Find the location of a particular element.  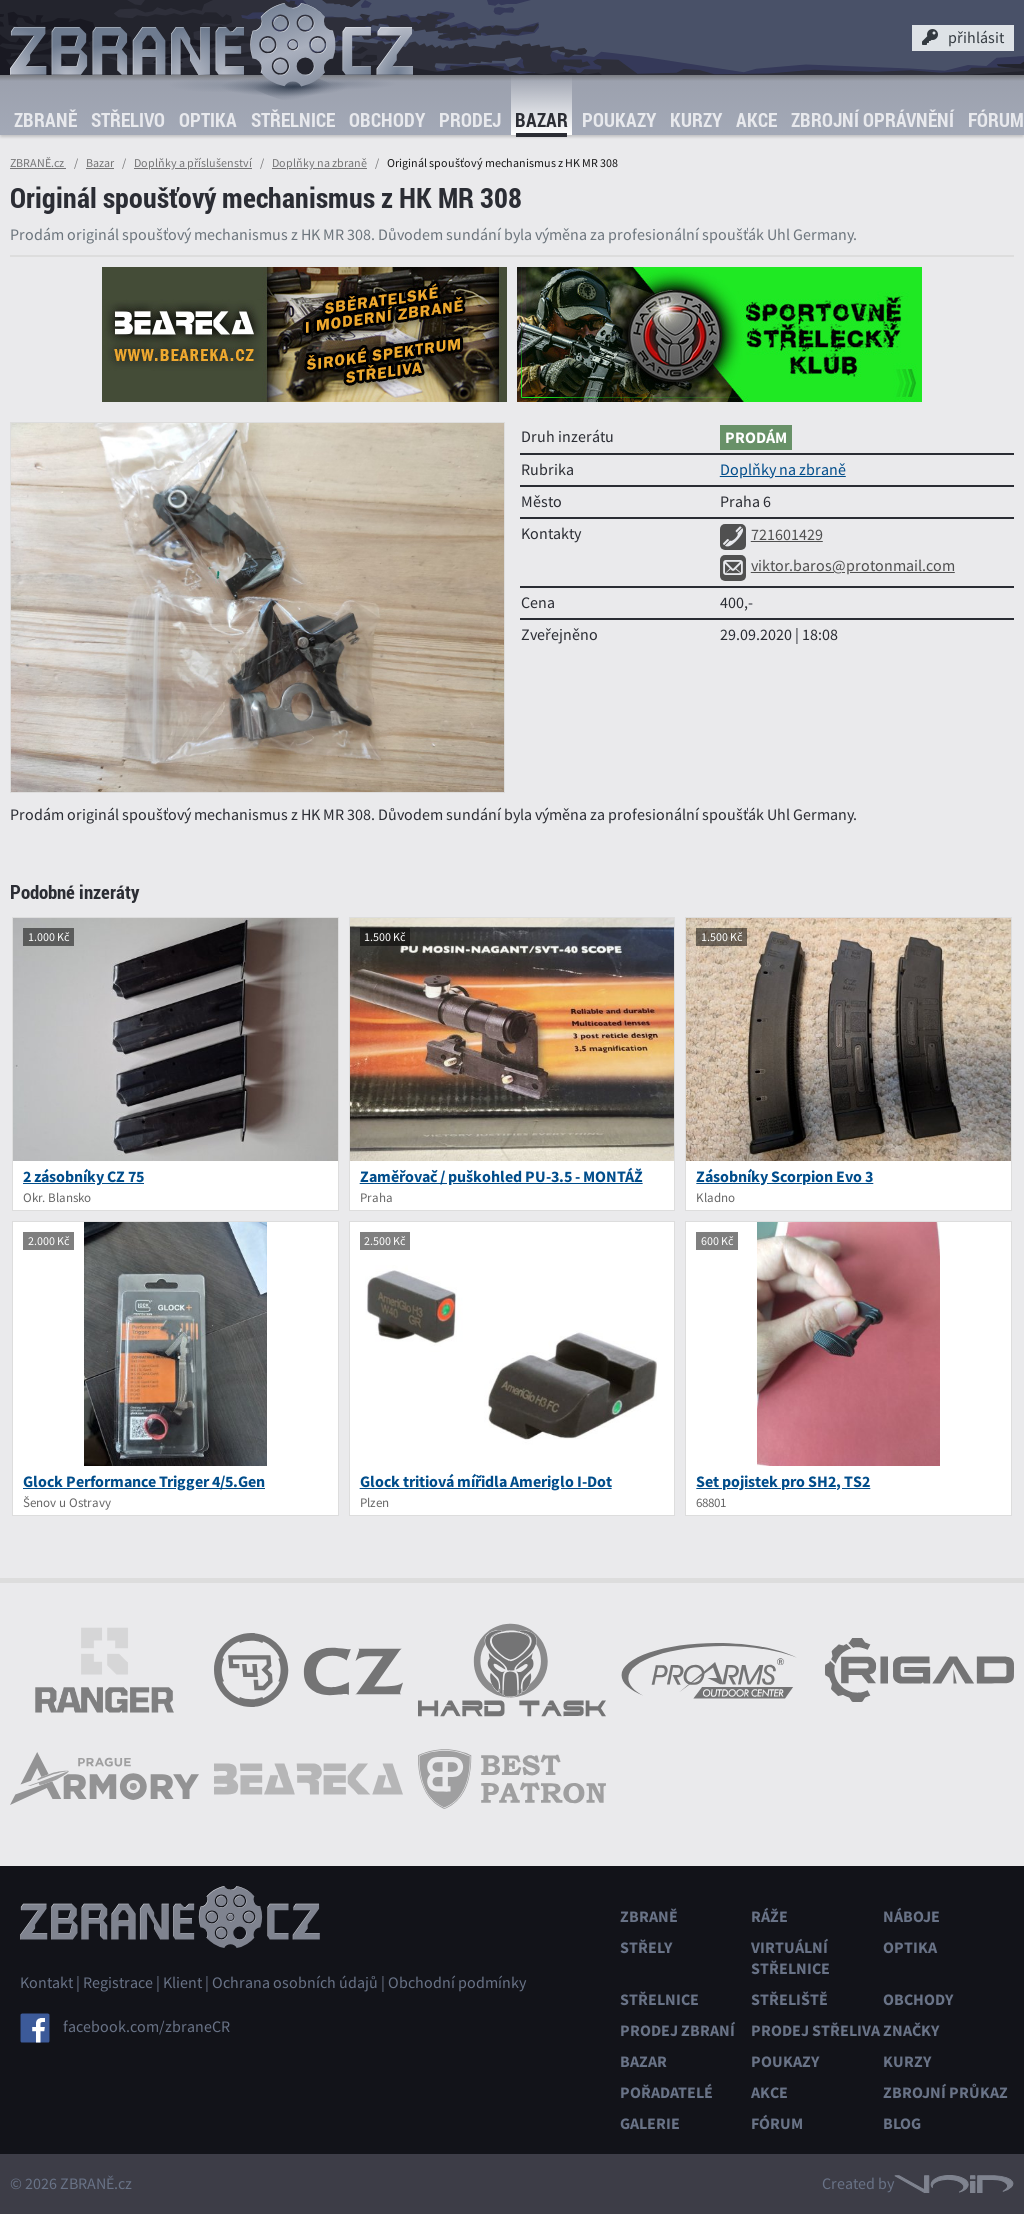

ZBRANĚ.cz is located at coordinates (38, 163).